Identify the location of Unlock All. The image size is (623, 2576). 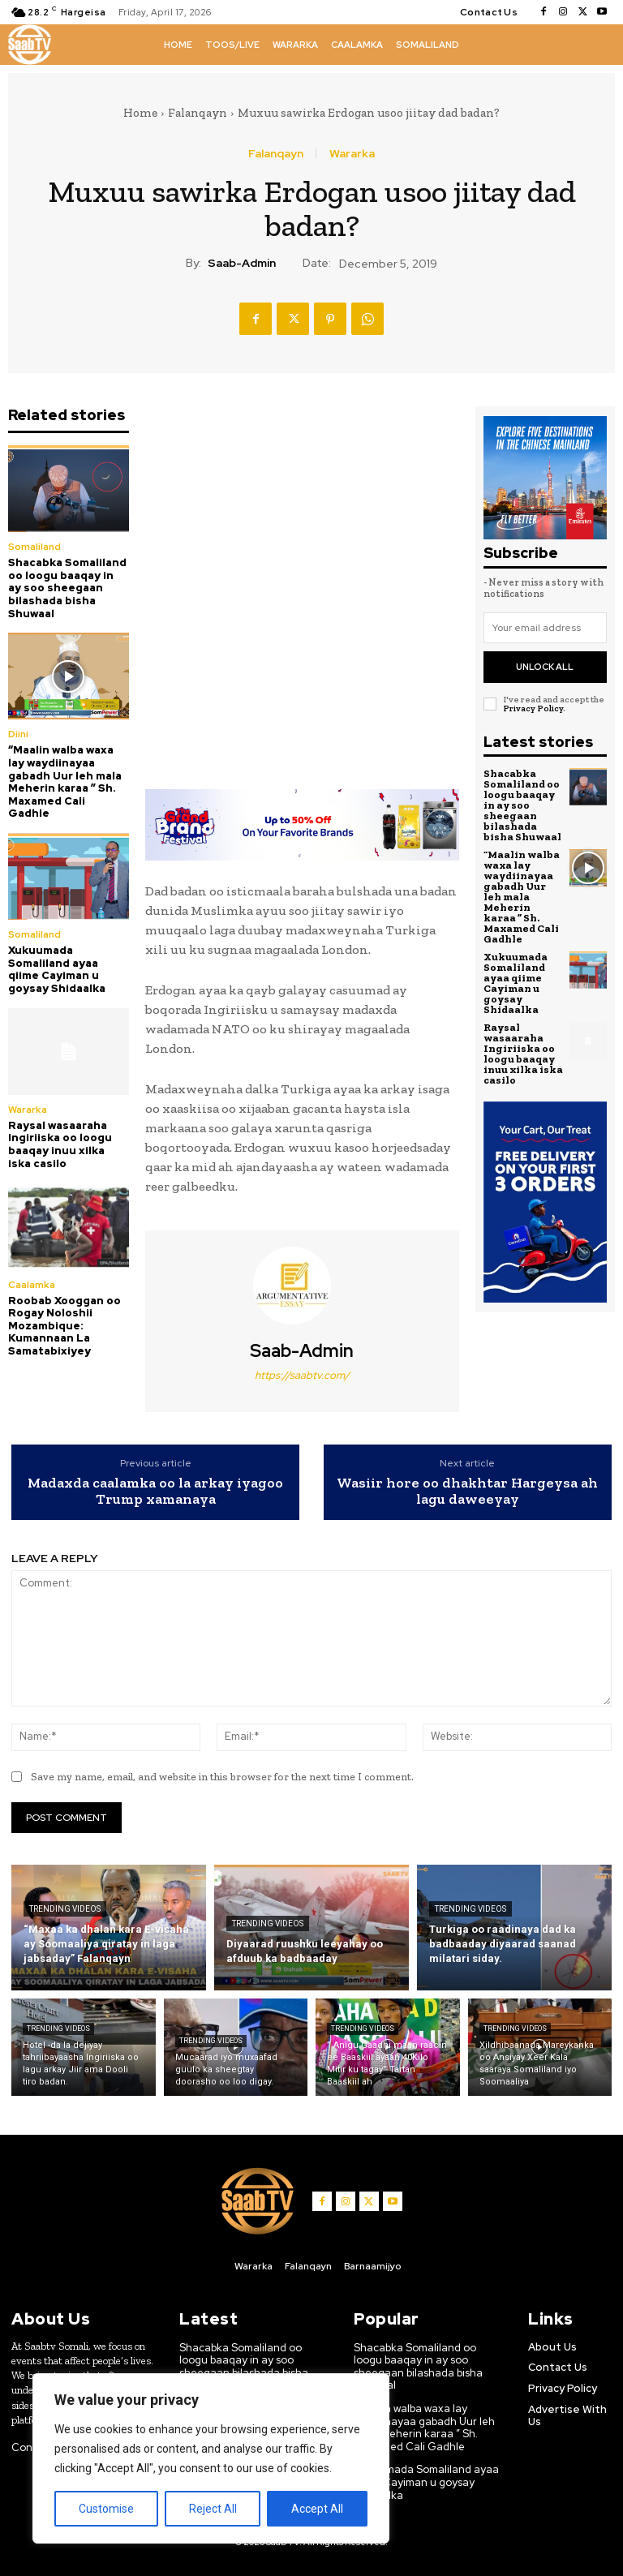
(545, 666).